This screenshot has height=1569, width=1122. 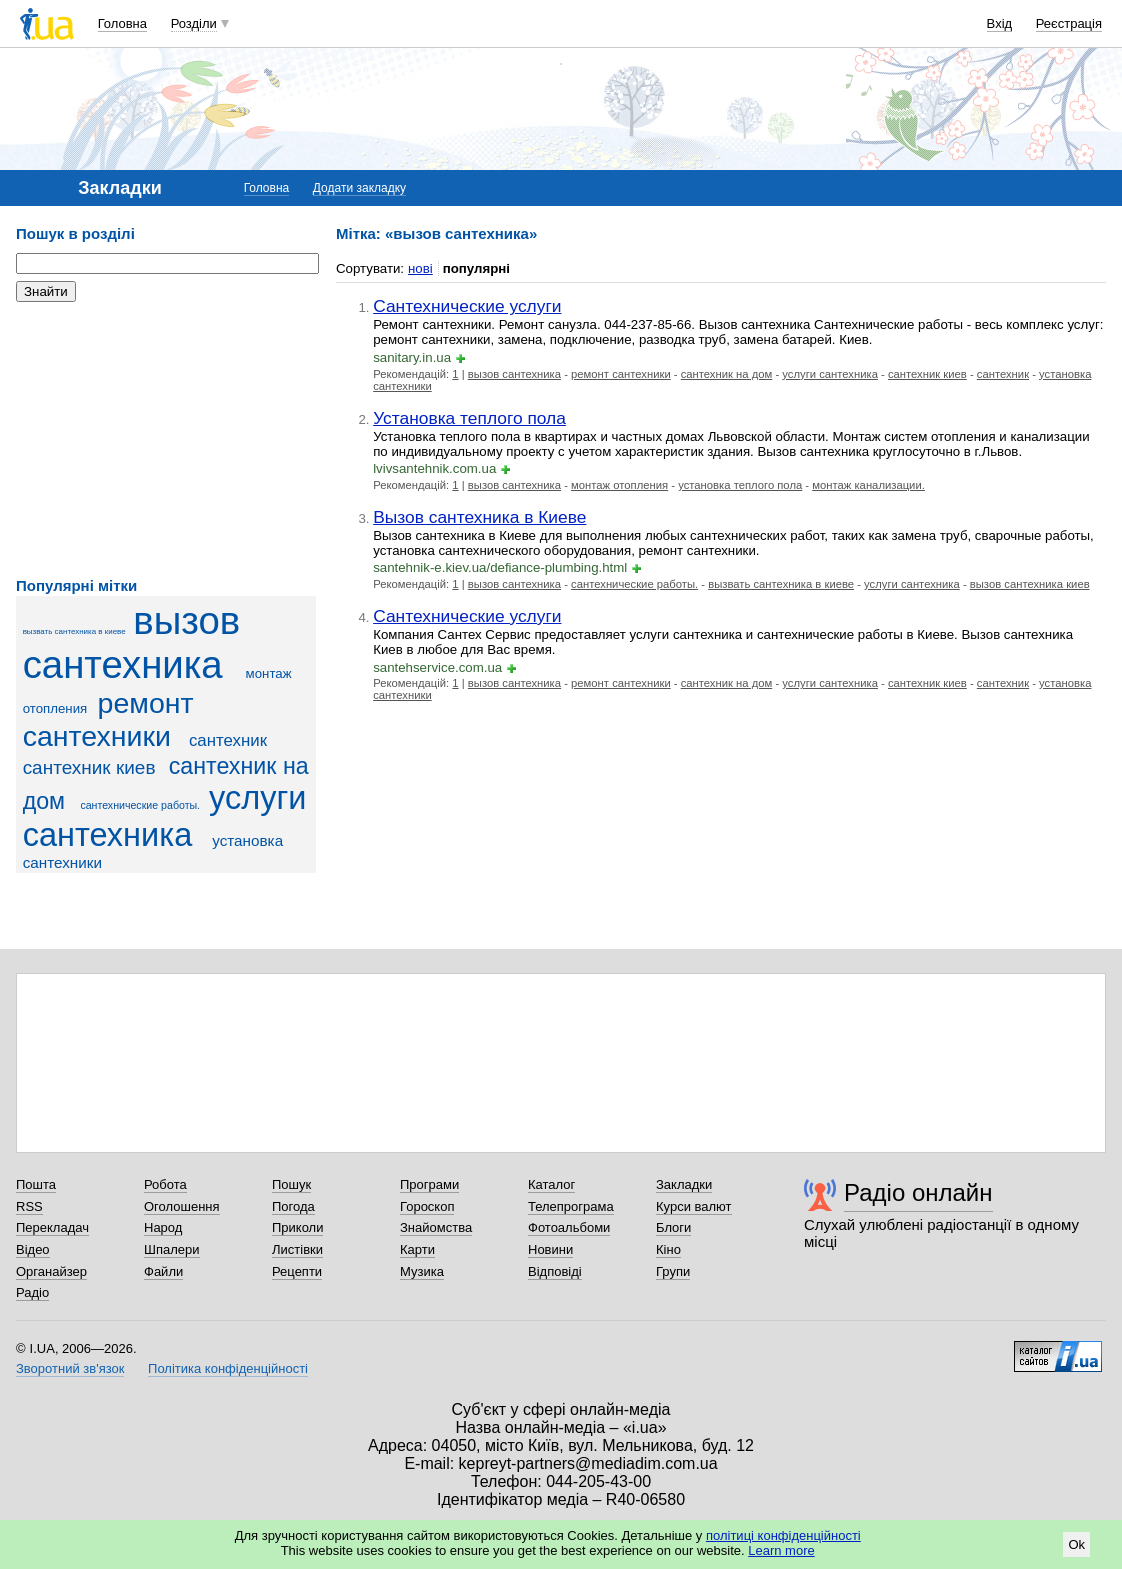 I want to click on Політика конфіденційності, so click(x=228, y=1368).